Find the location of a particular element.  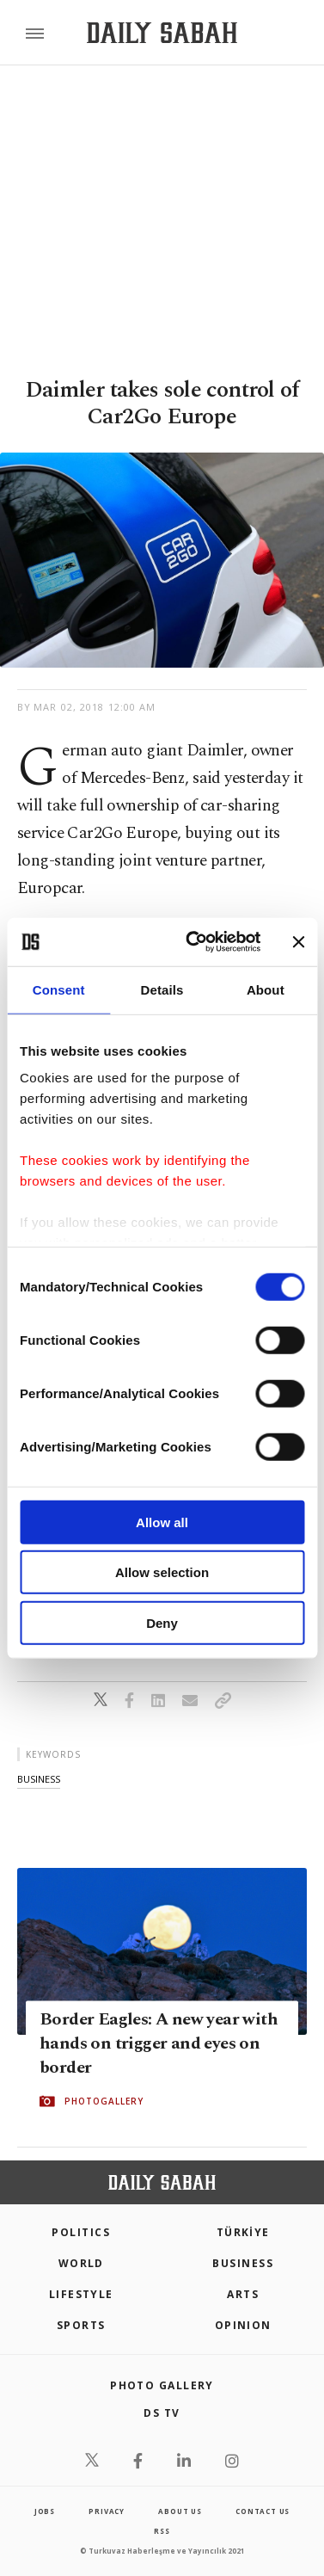

Border Eagles: A new year with hands on trigger and eyes on border is located at coordinates (159, 2043).